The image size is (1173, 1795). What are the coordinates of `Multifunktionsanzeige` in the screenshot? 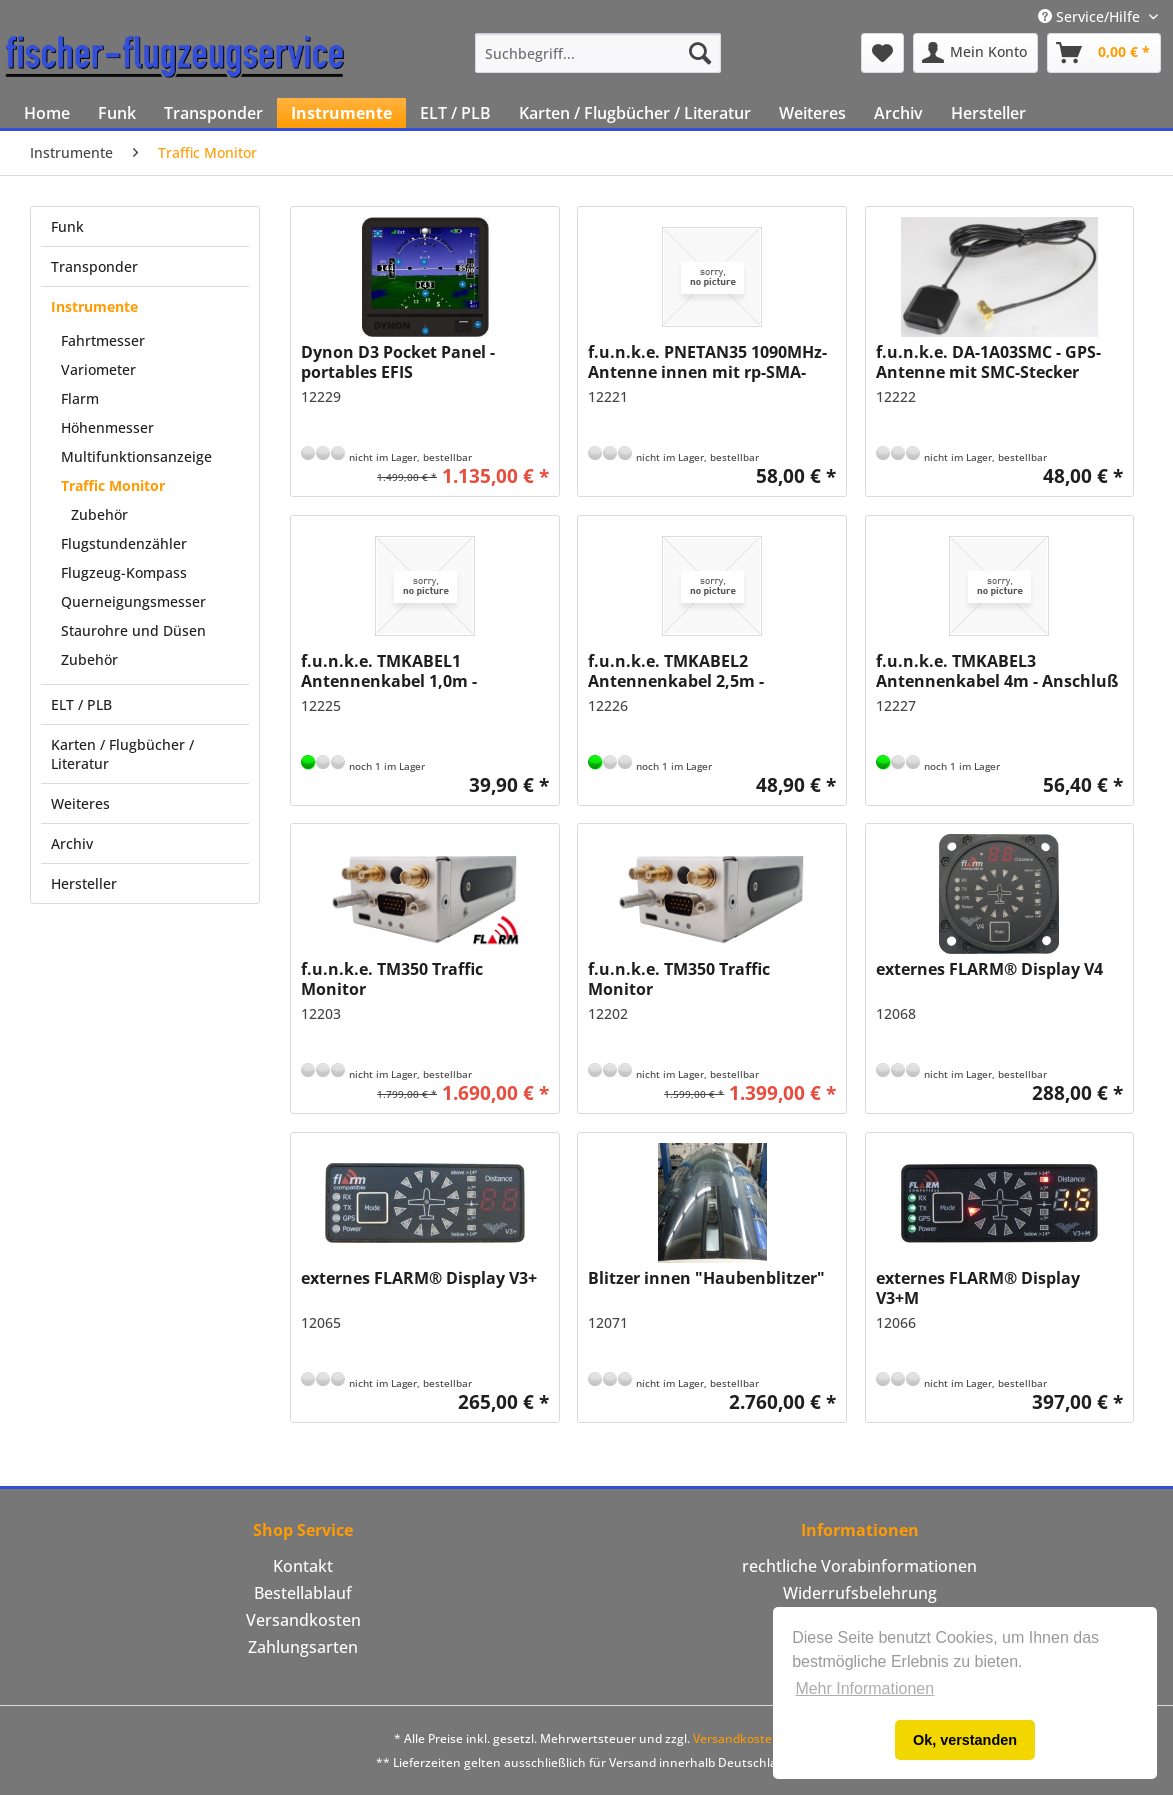 It's located at (136, 456).